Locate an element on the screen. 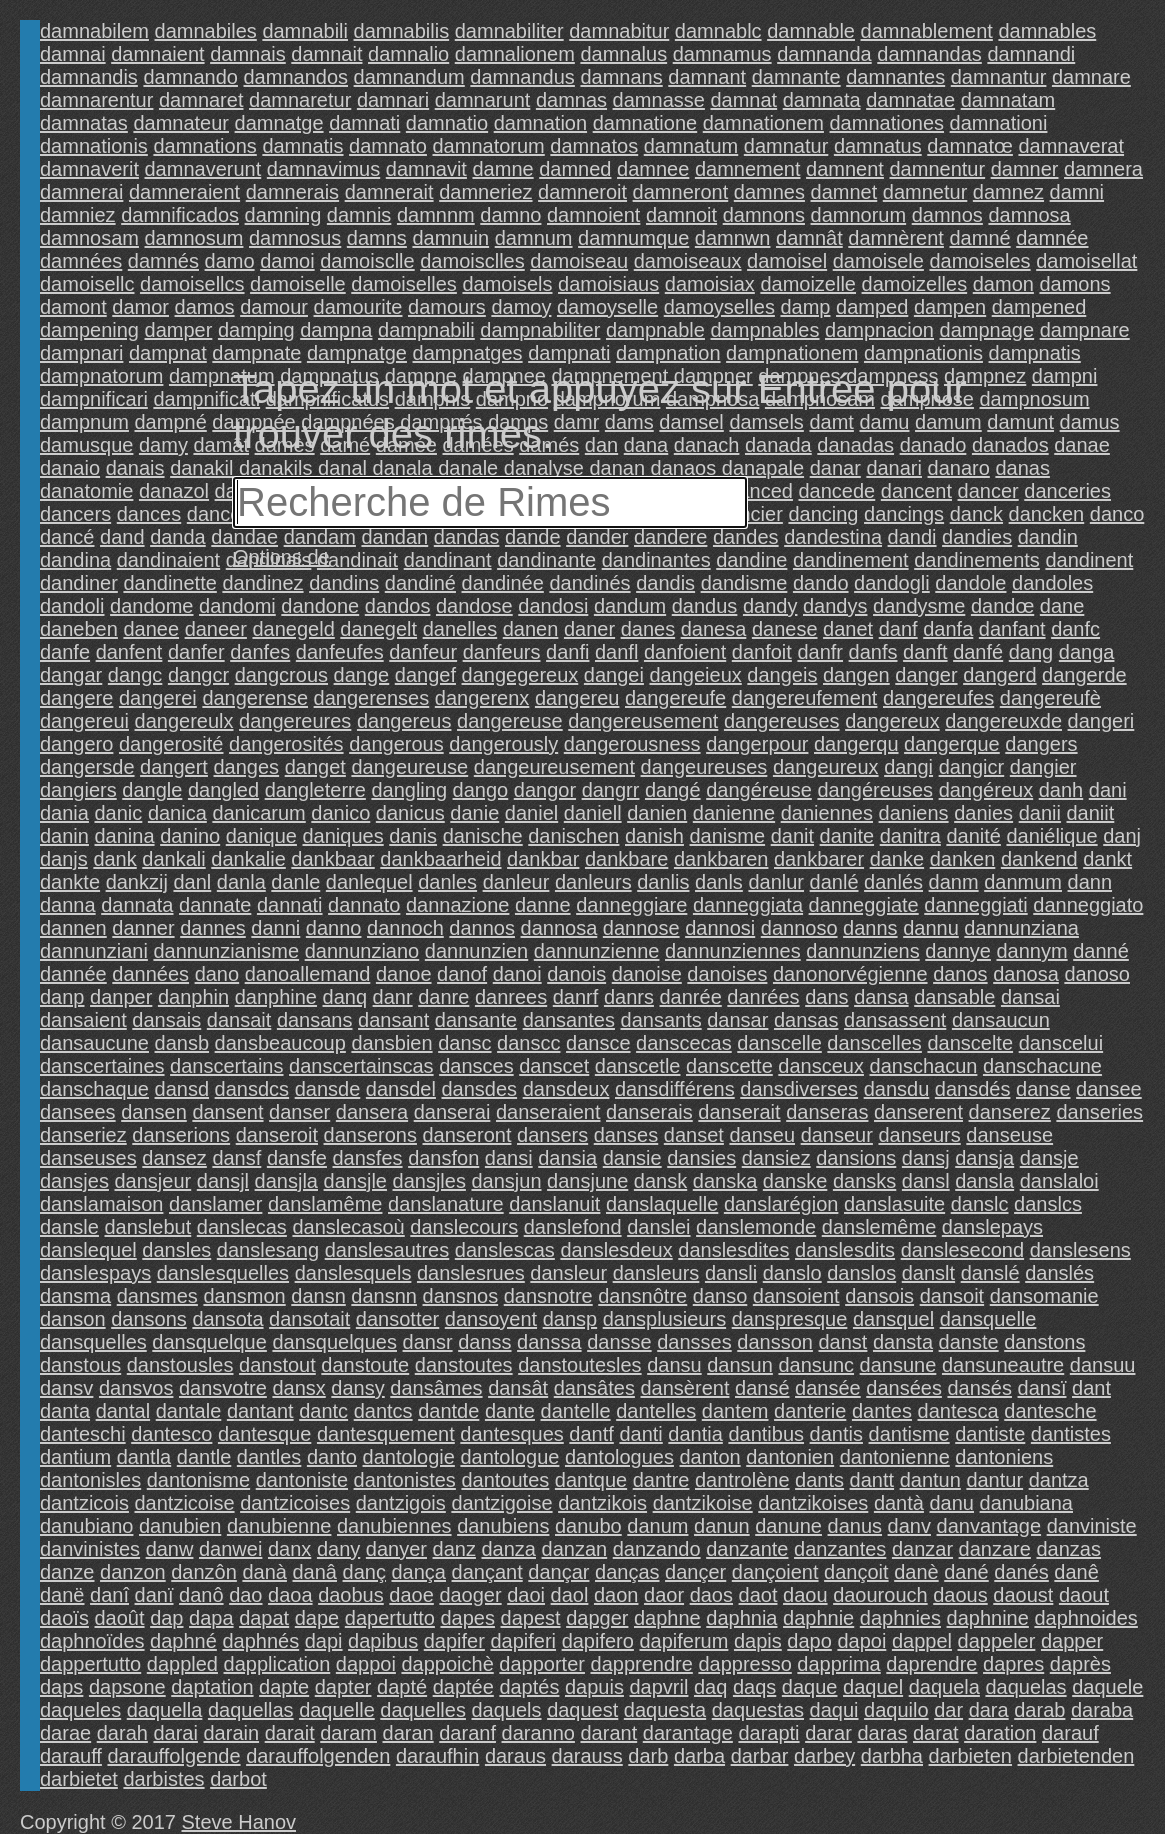 Image resolution: width=1165 pixels, height=1834 pixels. dantzigoise is located at coordinates (501, 1503).